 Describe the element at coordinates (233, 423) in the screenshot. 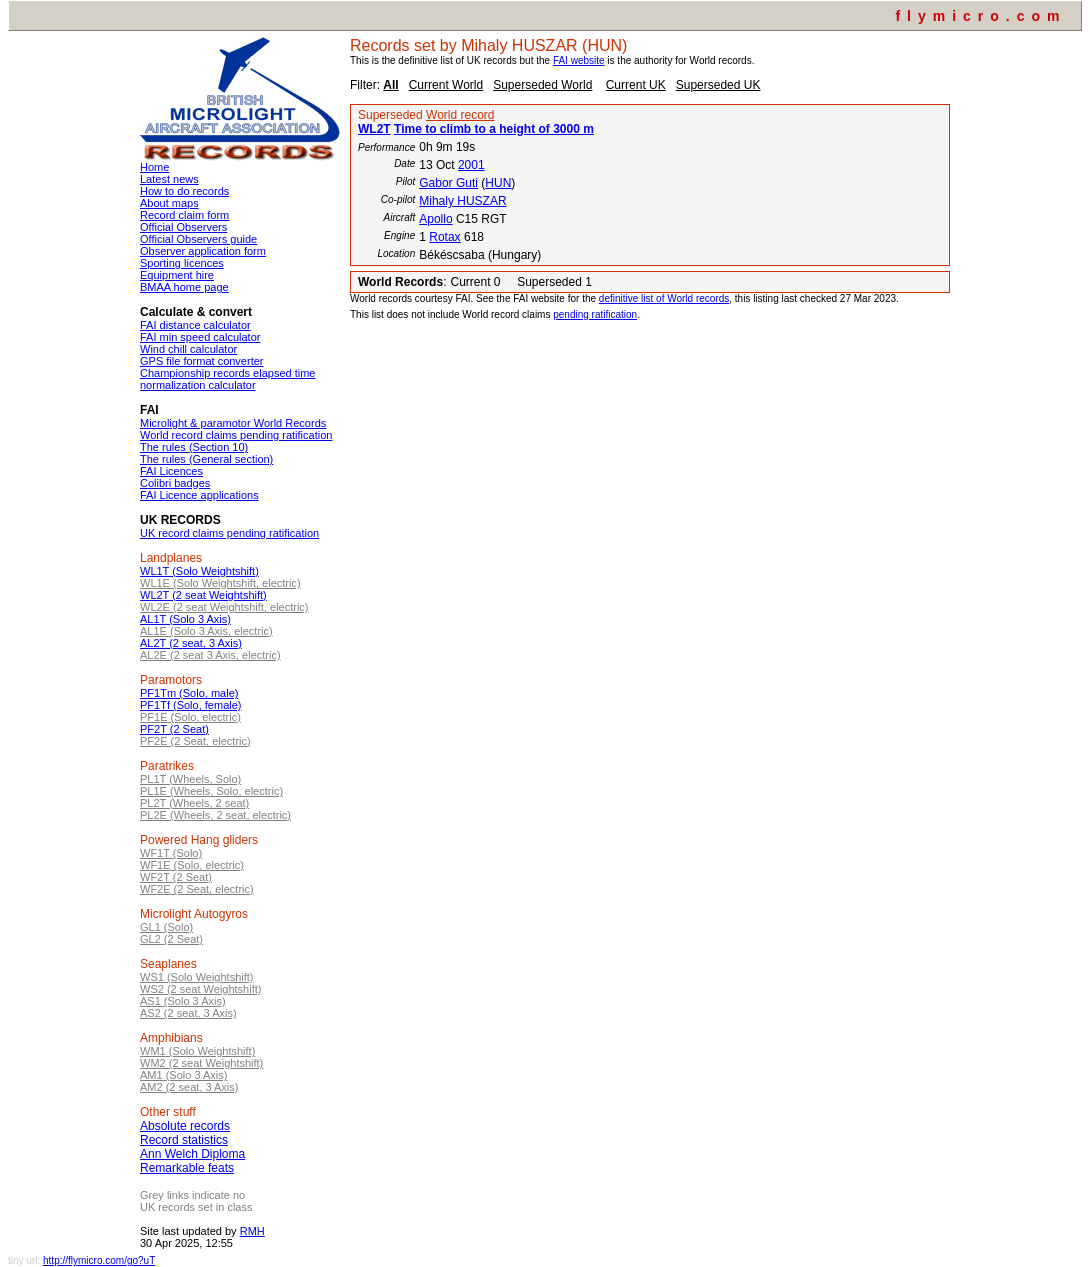

I see `Microlight & paramotor World Records` at that location.